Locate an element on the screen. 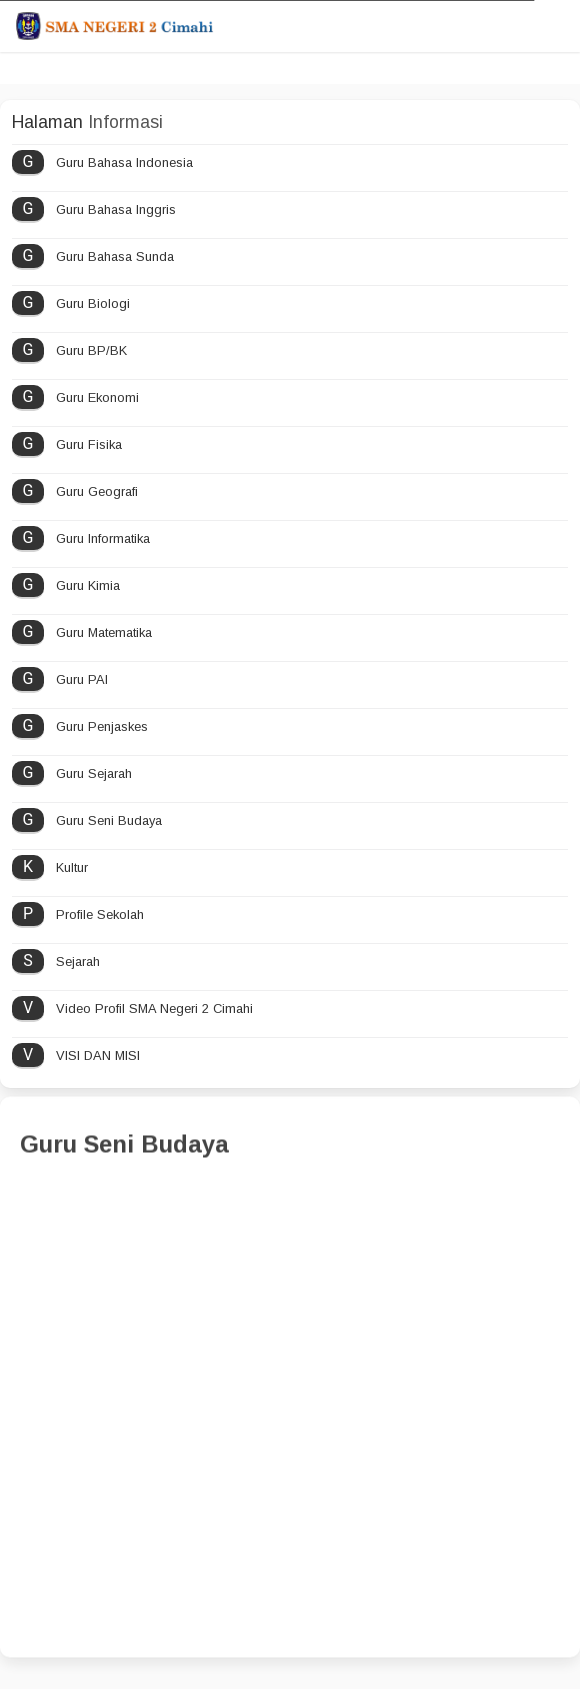 The width and height of the screenshot is (580, 1689). Guru Informatika is located at coordinates (103, 538).